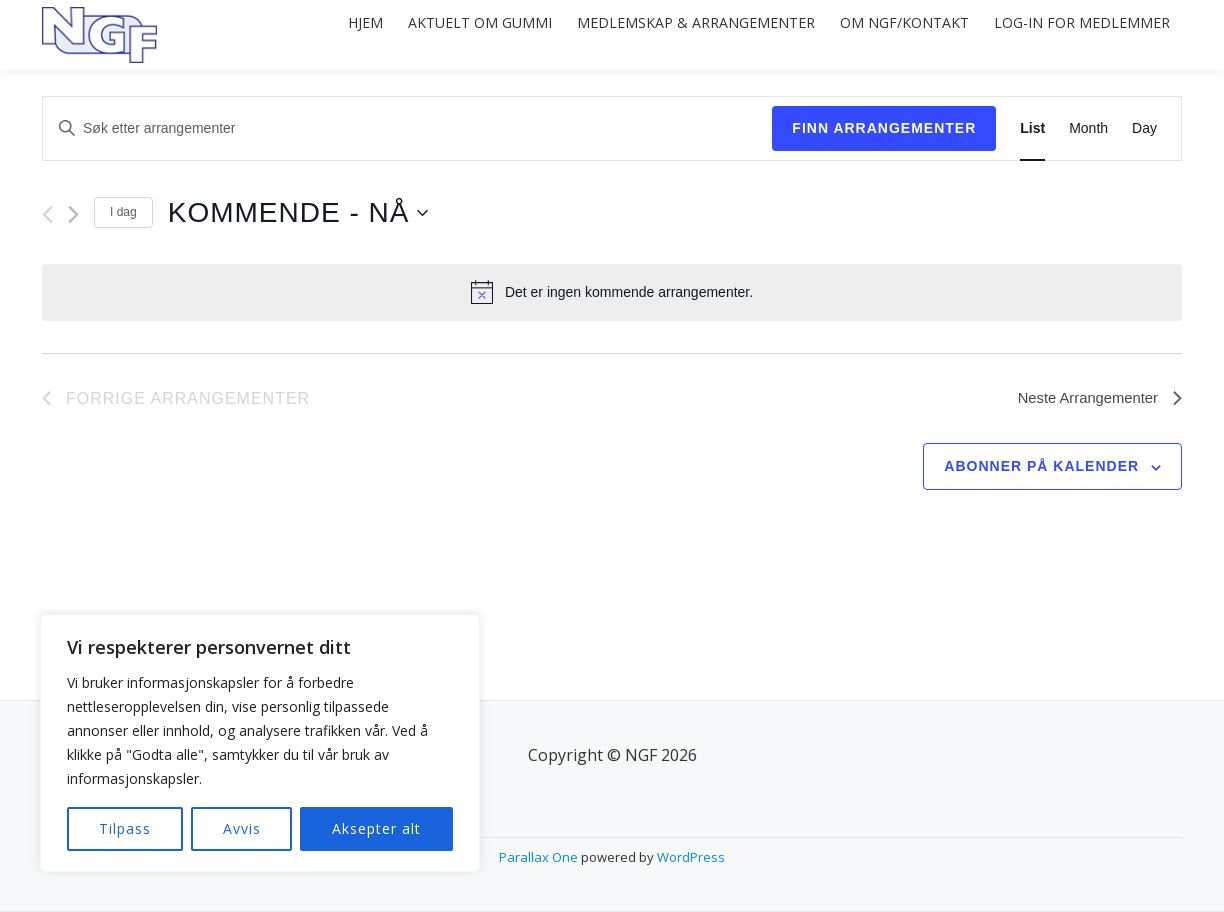 The width and height of the screenshot is (1224, 912). I want to click on Abonner på kalender, so click(1041, 466).